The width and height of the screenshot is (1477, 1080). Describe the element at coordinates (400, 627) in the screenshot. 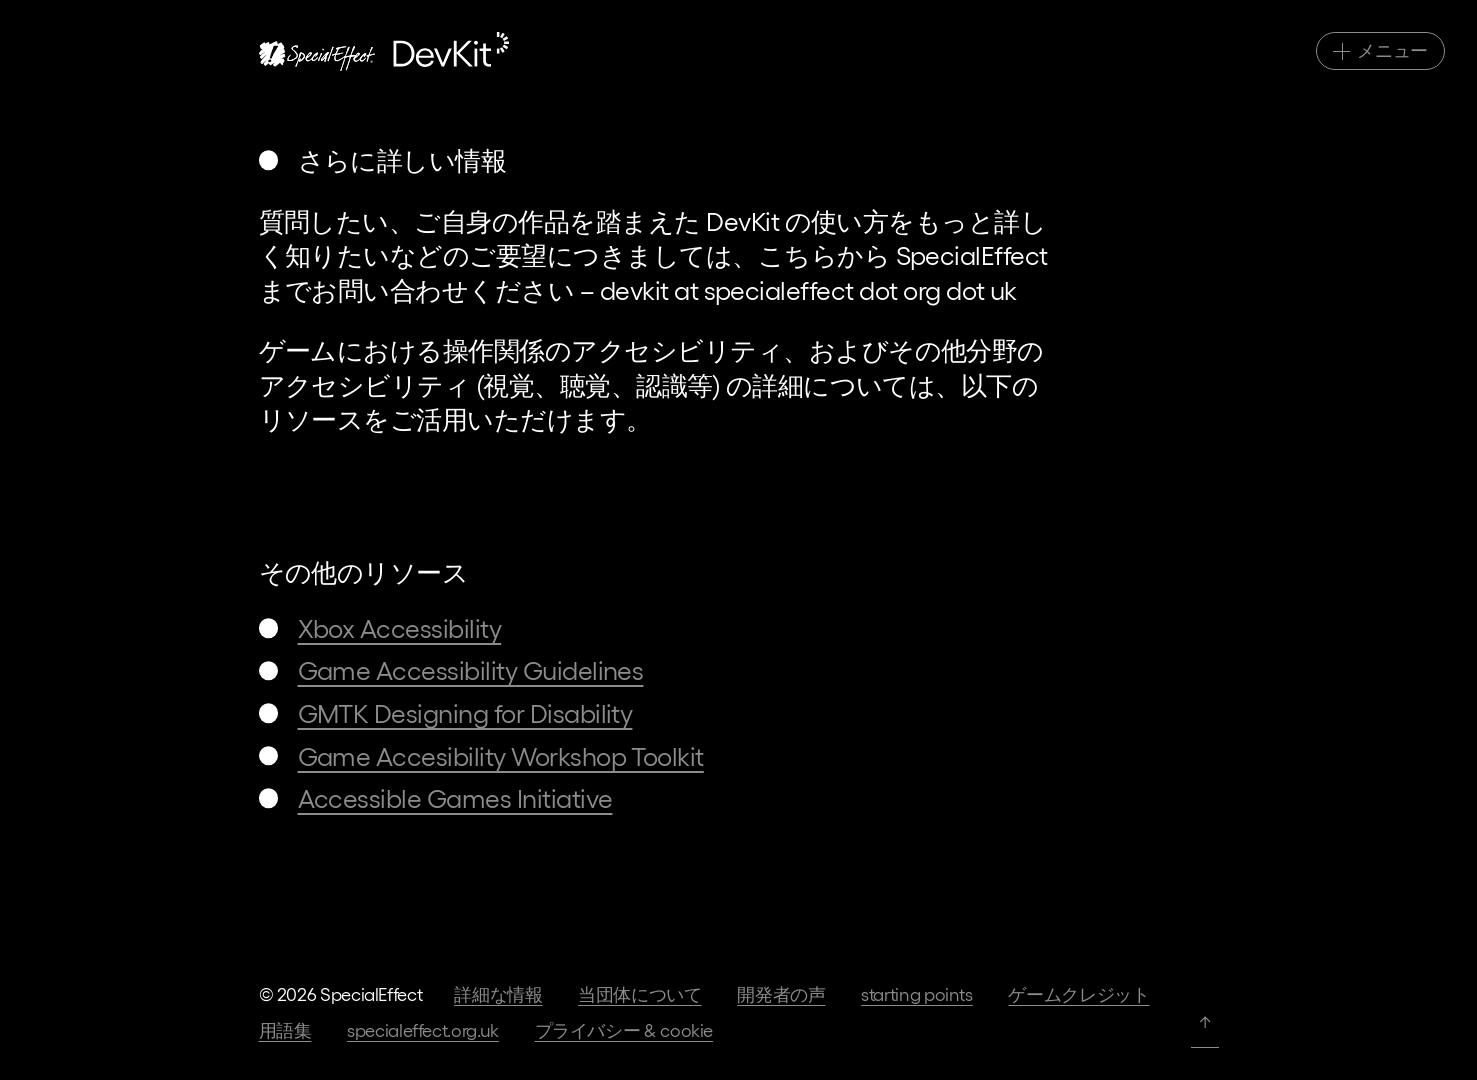

I see `Xbox Accessibility [移動先: Xbox Accessibility]` at that location.